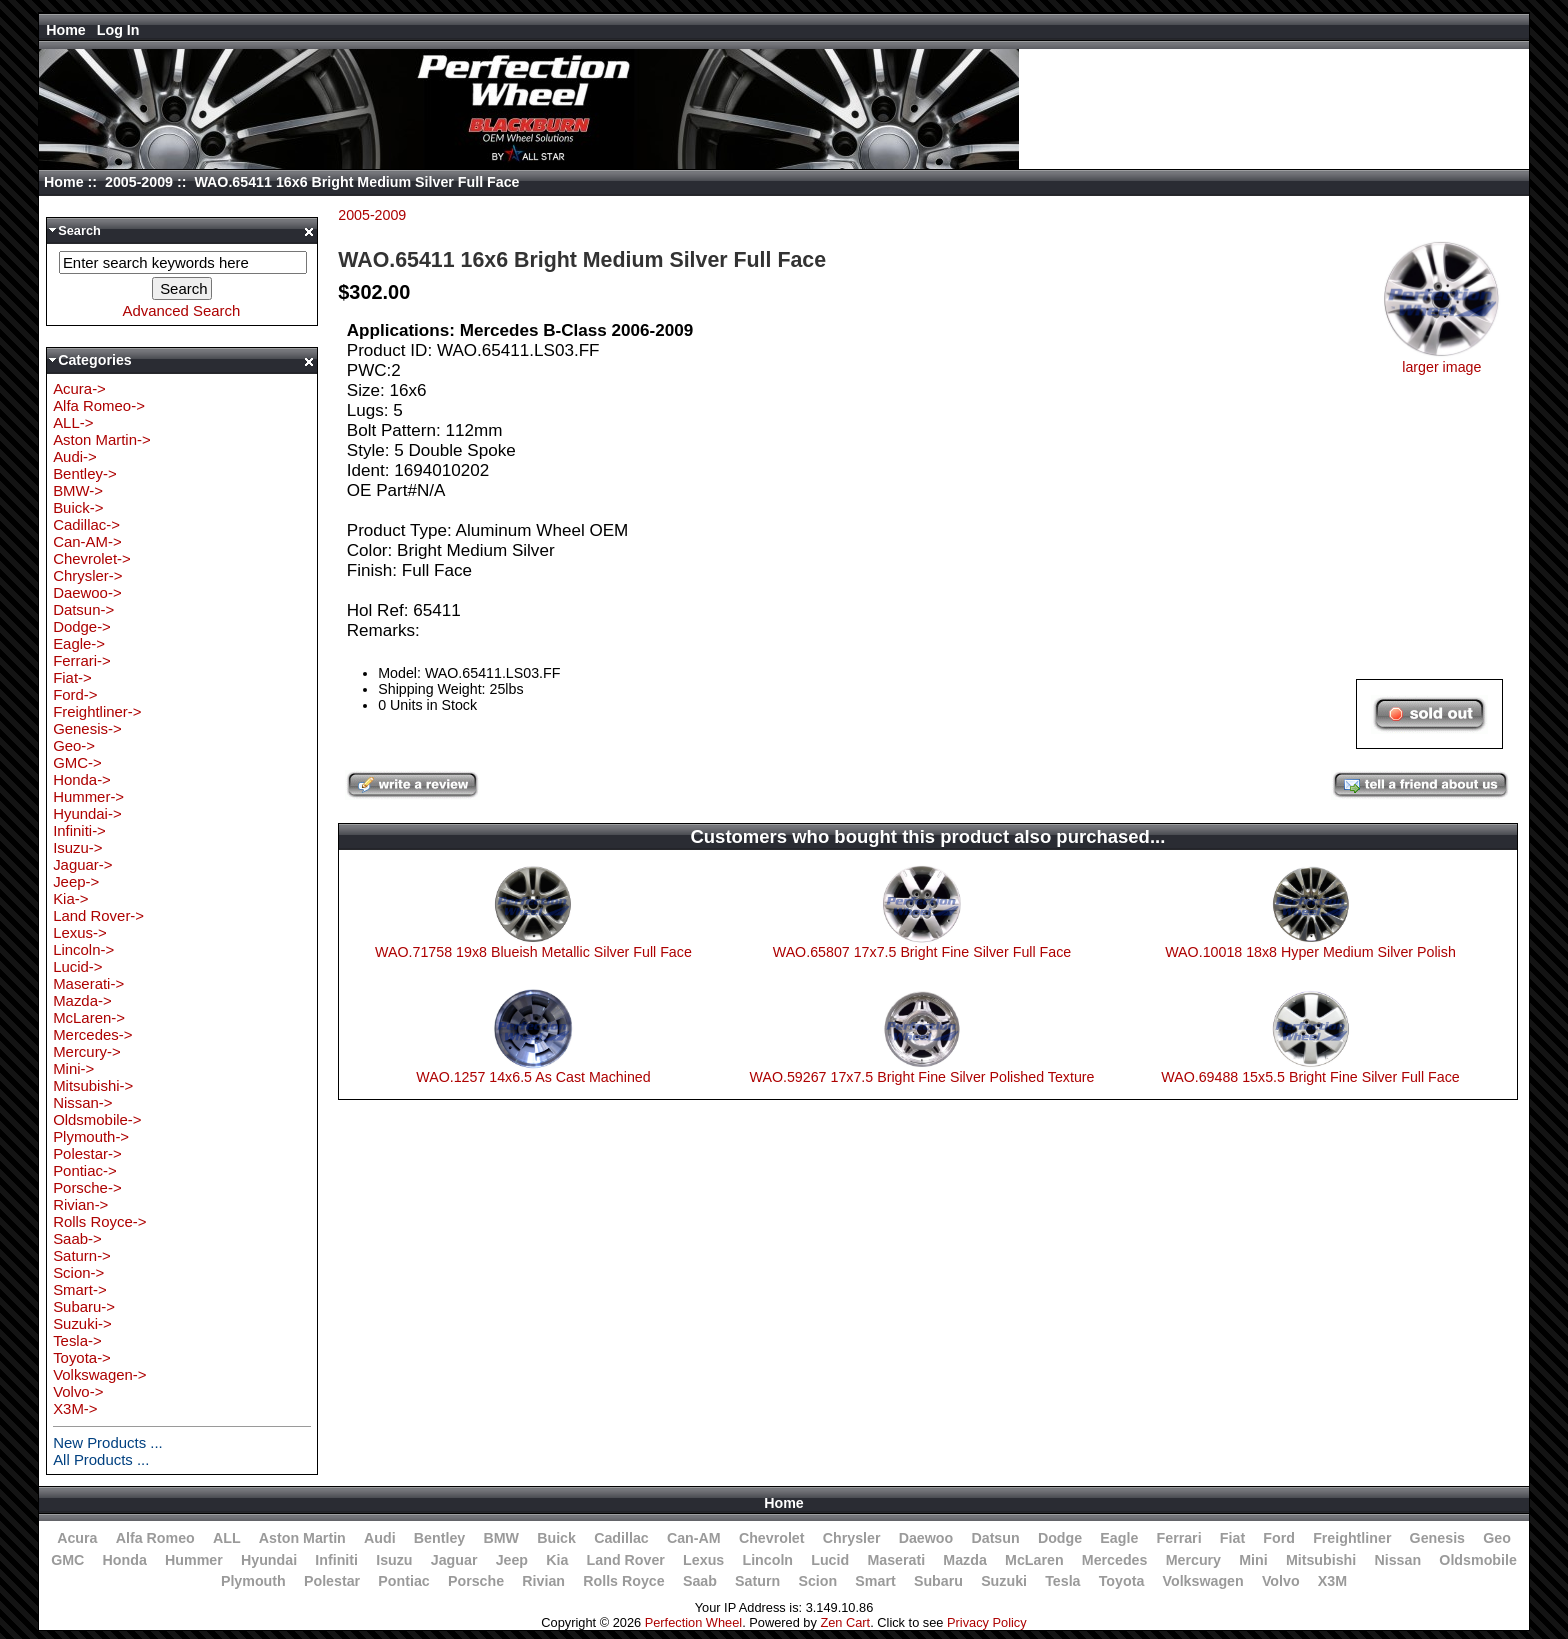  Describe the element at coordinates (108, 1442) in the screenshot. I see `New Products ...` at that location.